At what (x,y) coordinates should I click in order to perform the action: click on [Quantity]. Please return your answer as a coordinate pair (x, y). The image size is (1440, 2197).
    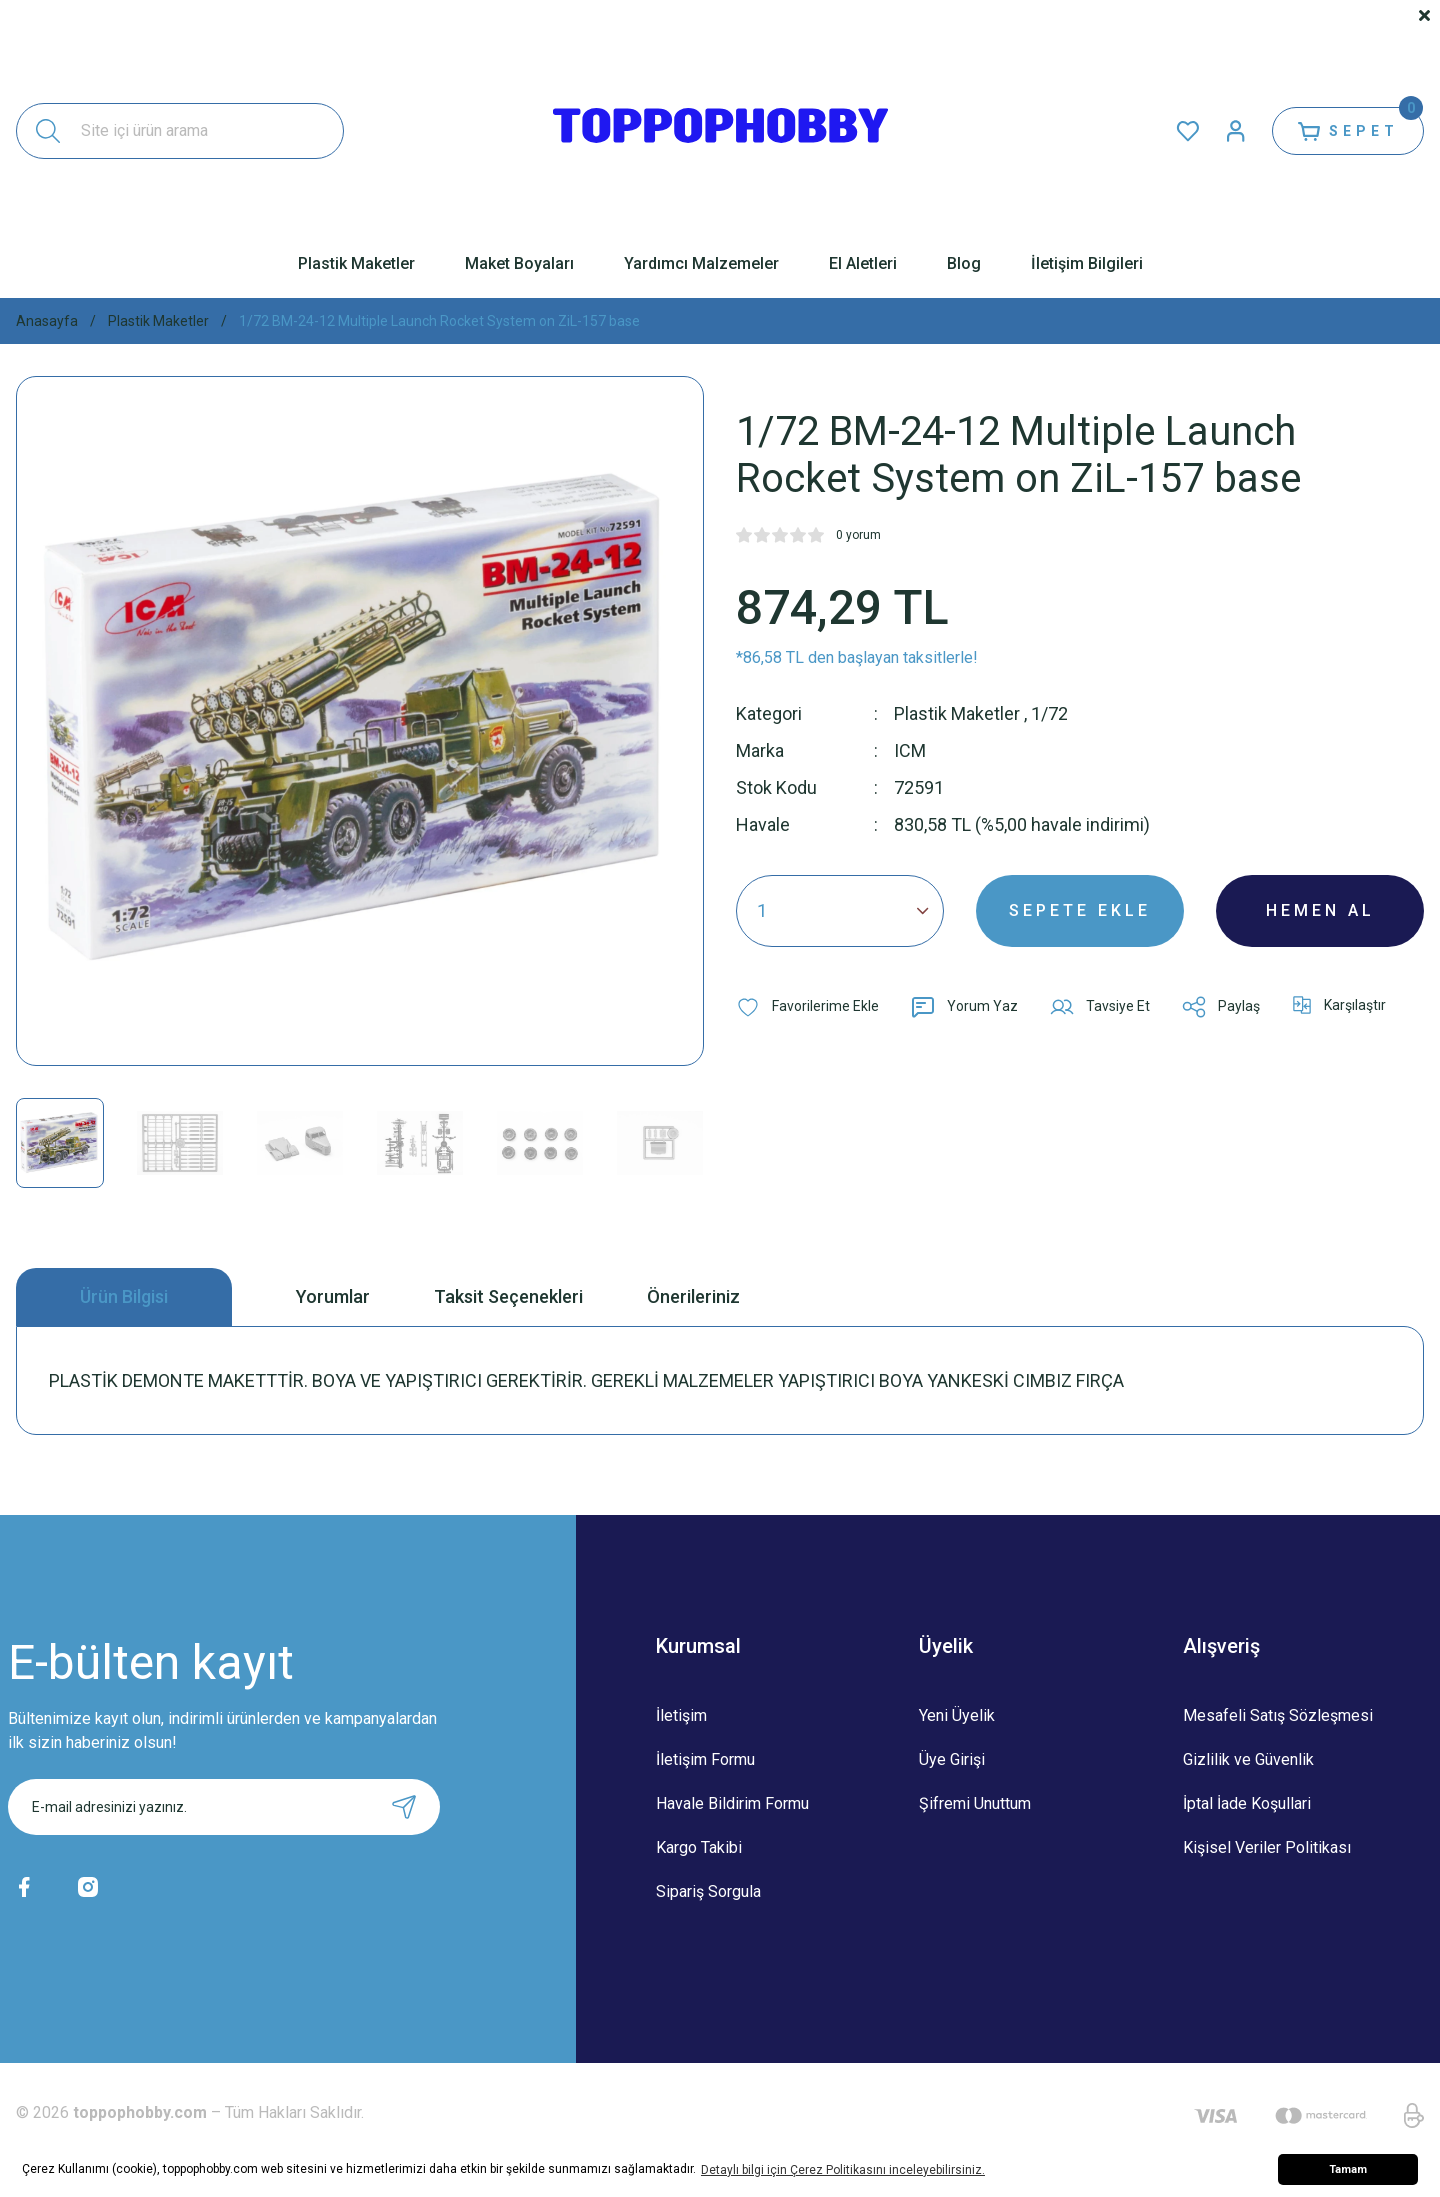
    Looking at the image, I should click on (840, 911).